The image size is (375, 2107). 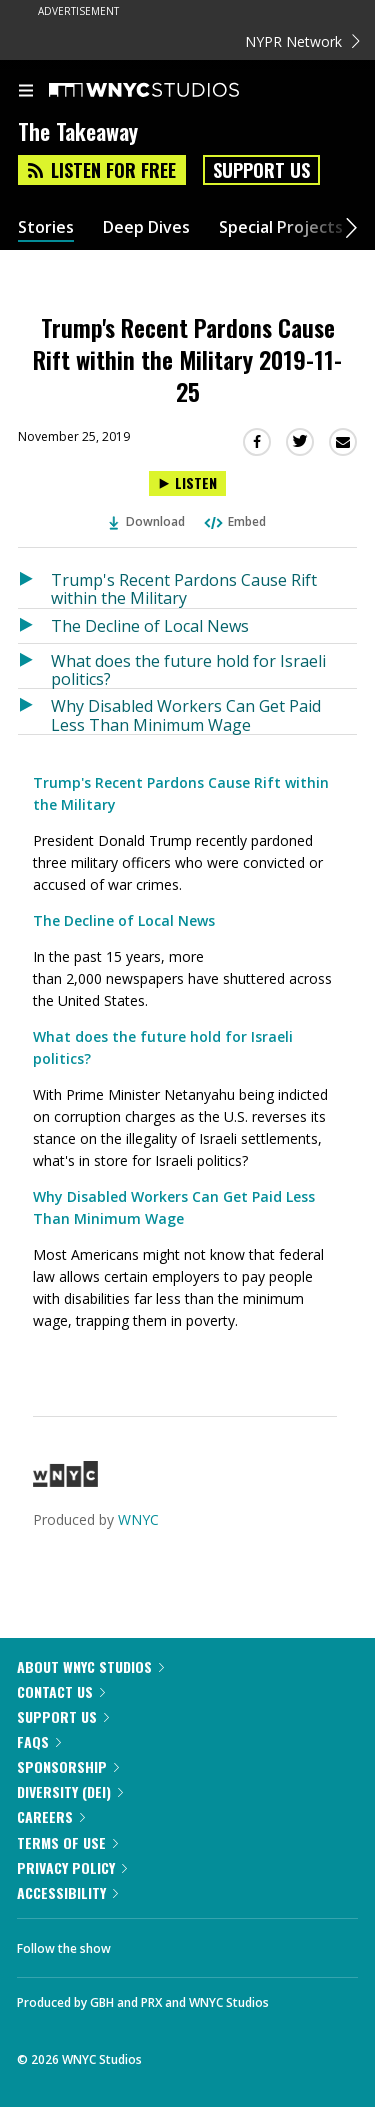 I want to click on WNYC, so click(x=138, y=1519).